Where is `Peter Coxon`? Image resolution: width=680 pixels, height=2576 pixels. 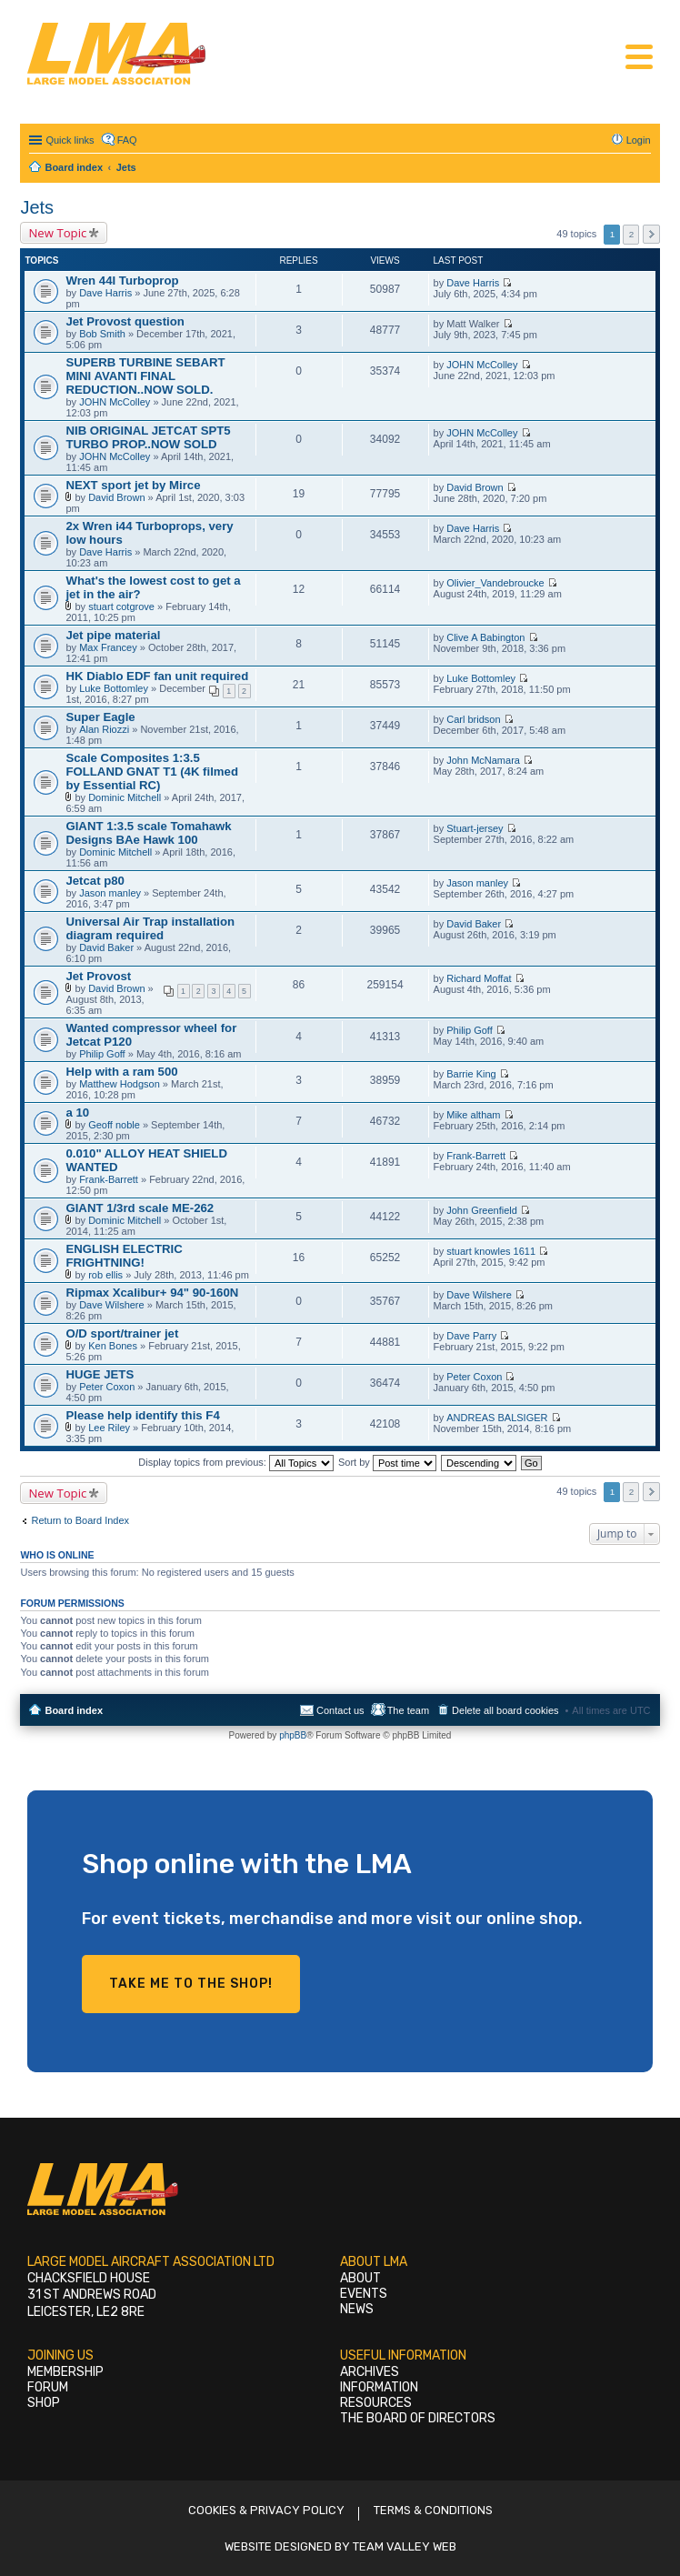
Peter Coxon is located at coordinates (107, 1386).